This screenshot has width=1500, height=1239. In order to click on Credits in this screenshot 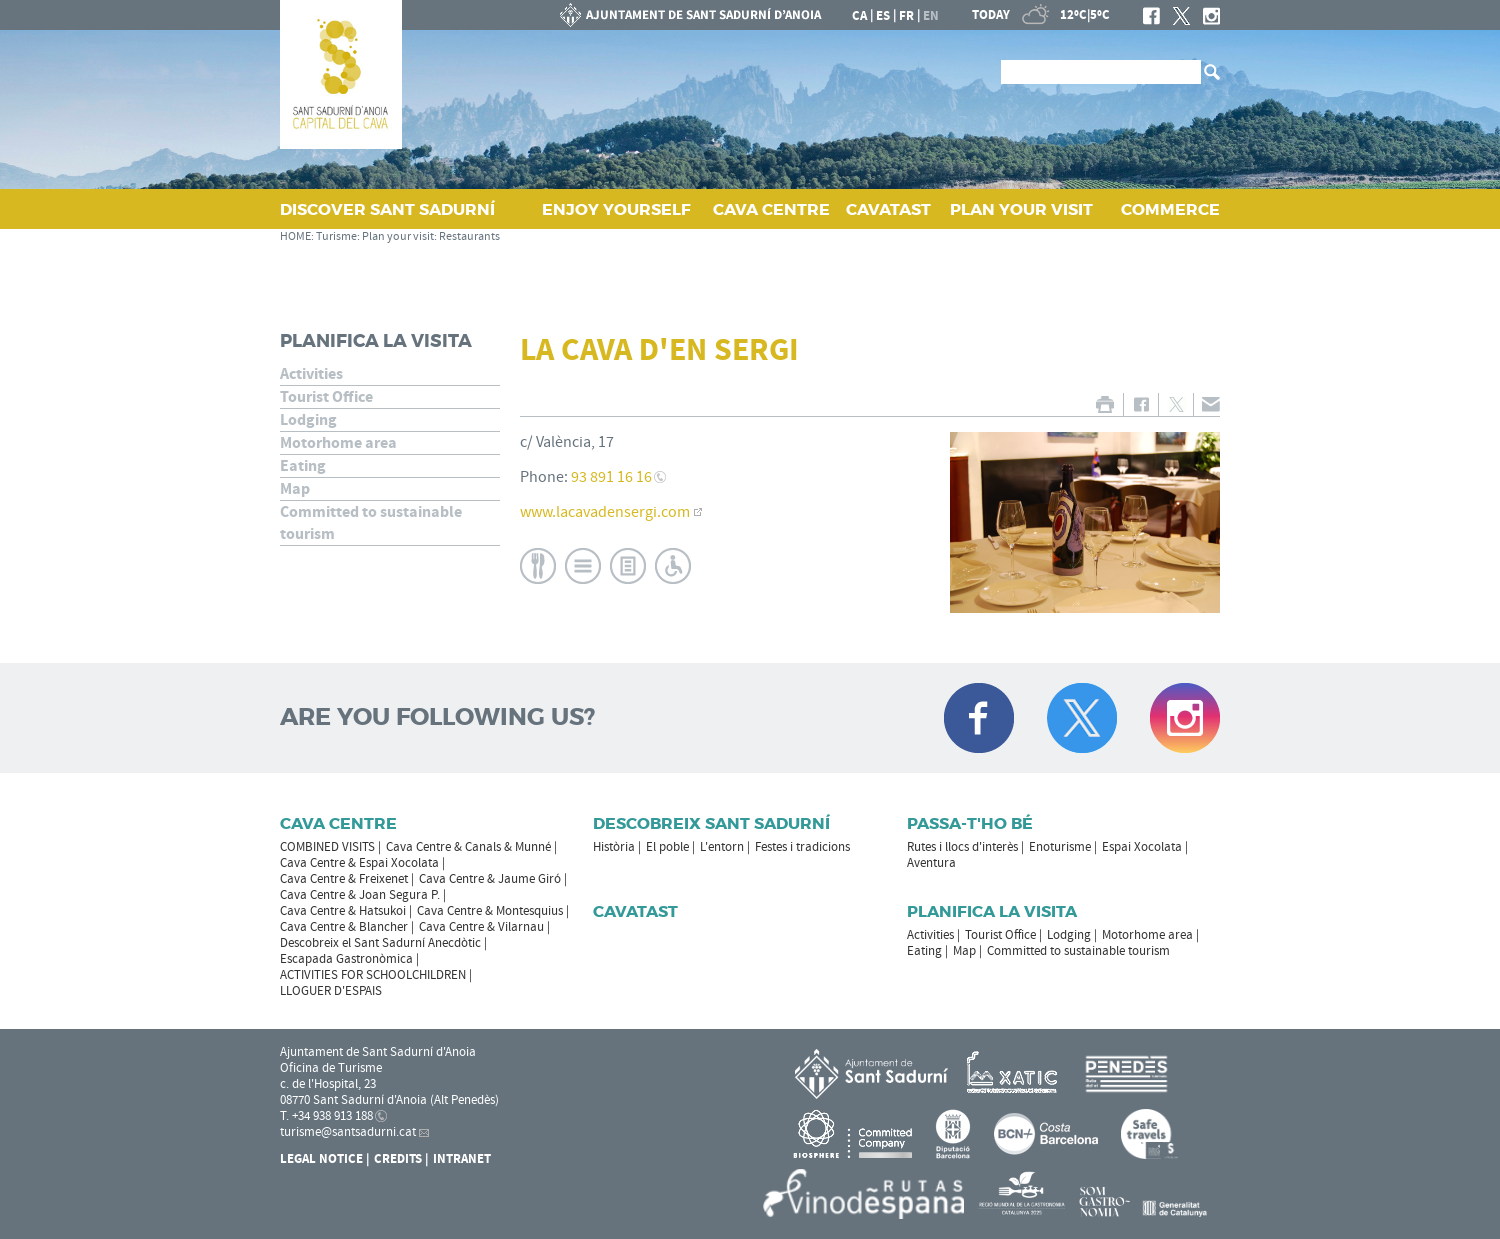, I will do `click(398, 1159)`.